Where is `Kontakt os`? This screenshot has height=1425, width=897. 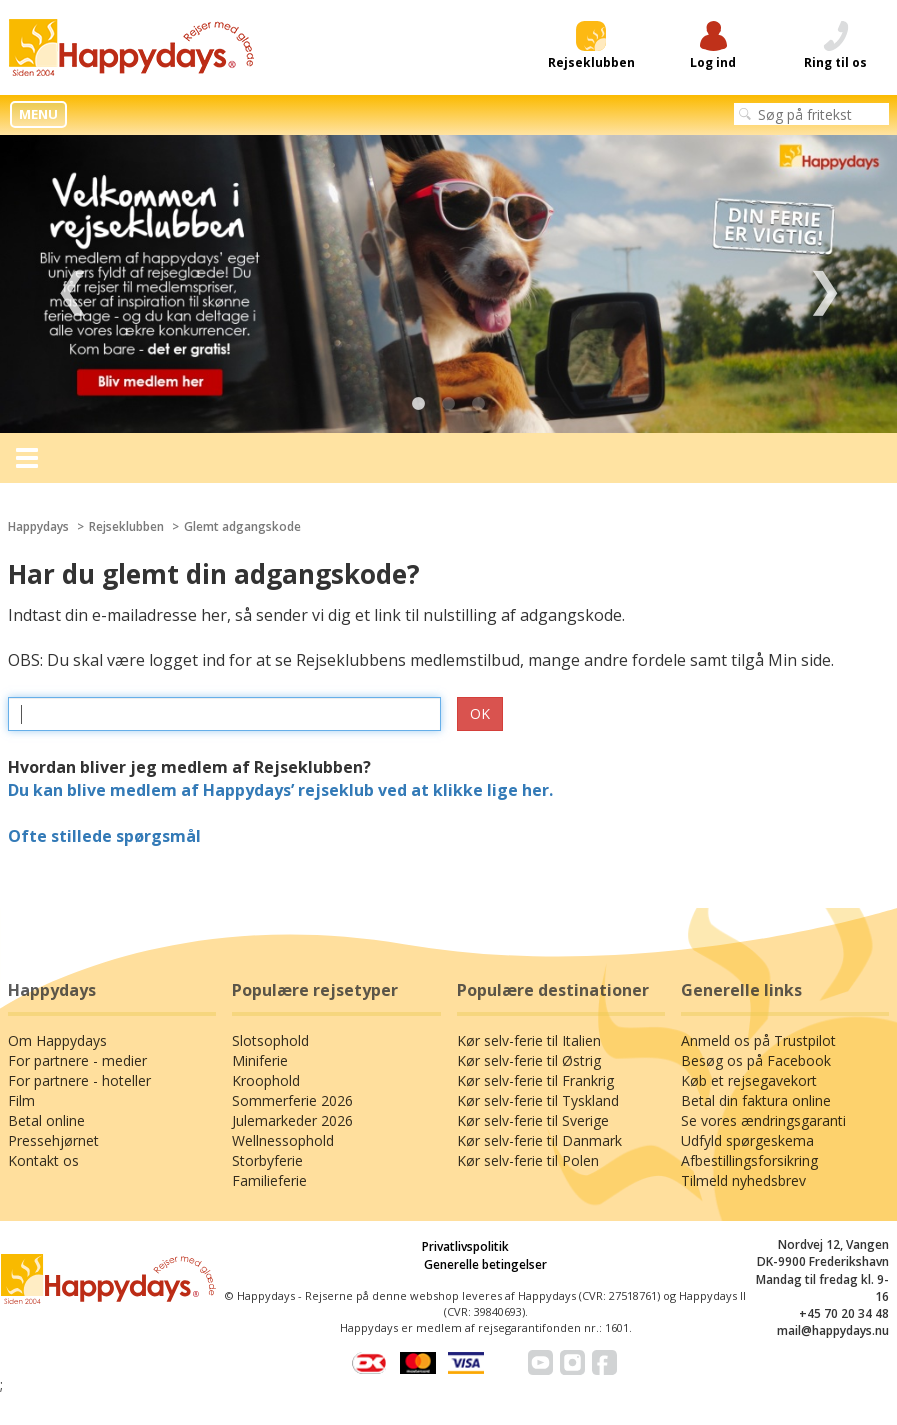 Kontakt os is located at coordinates (43, 1160).